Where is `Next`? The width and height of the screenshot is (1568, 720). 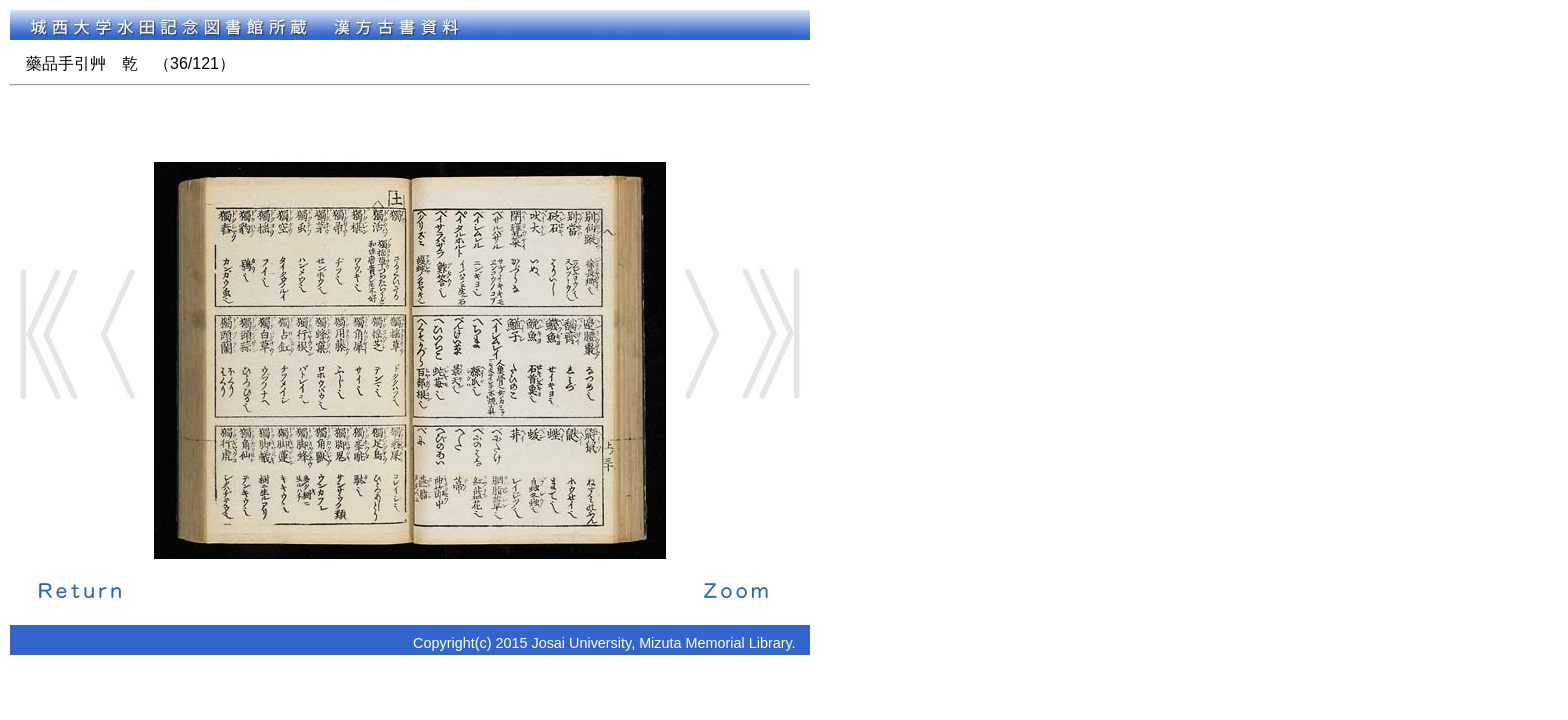
Next is located at coordinates (701, 334).